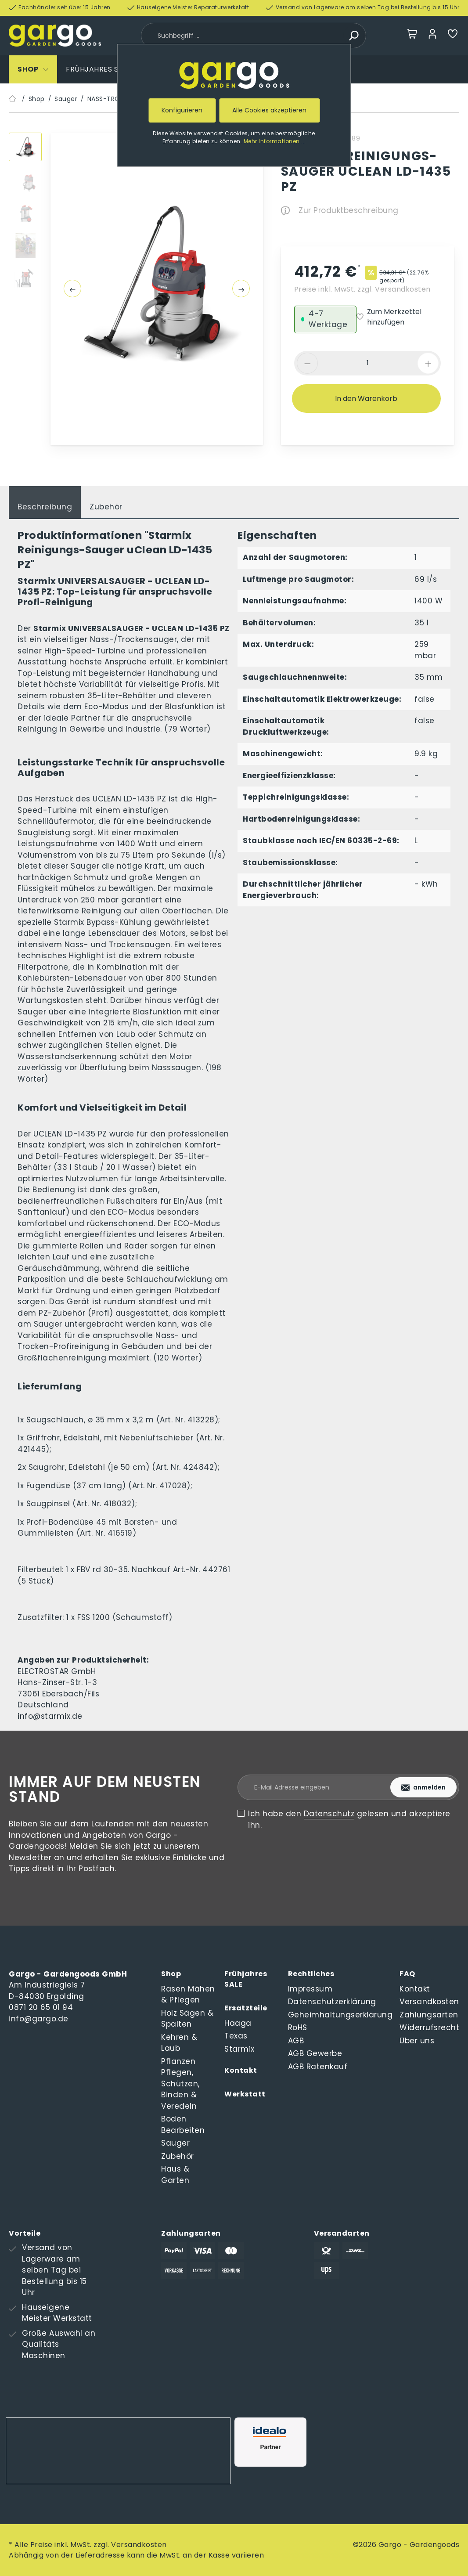 The width and height of the screenshot is (468, 2576). Describe the element at coordinates (239, 2049) in the screenshot. I see `Starmix` at that location.